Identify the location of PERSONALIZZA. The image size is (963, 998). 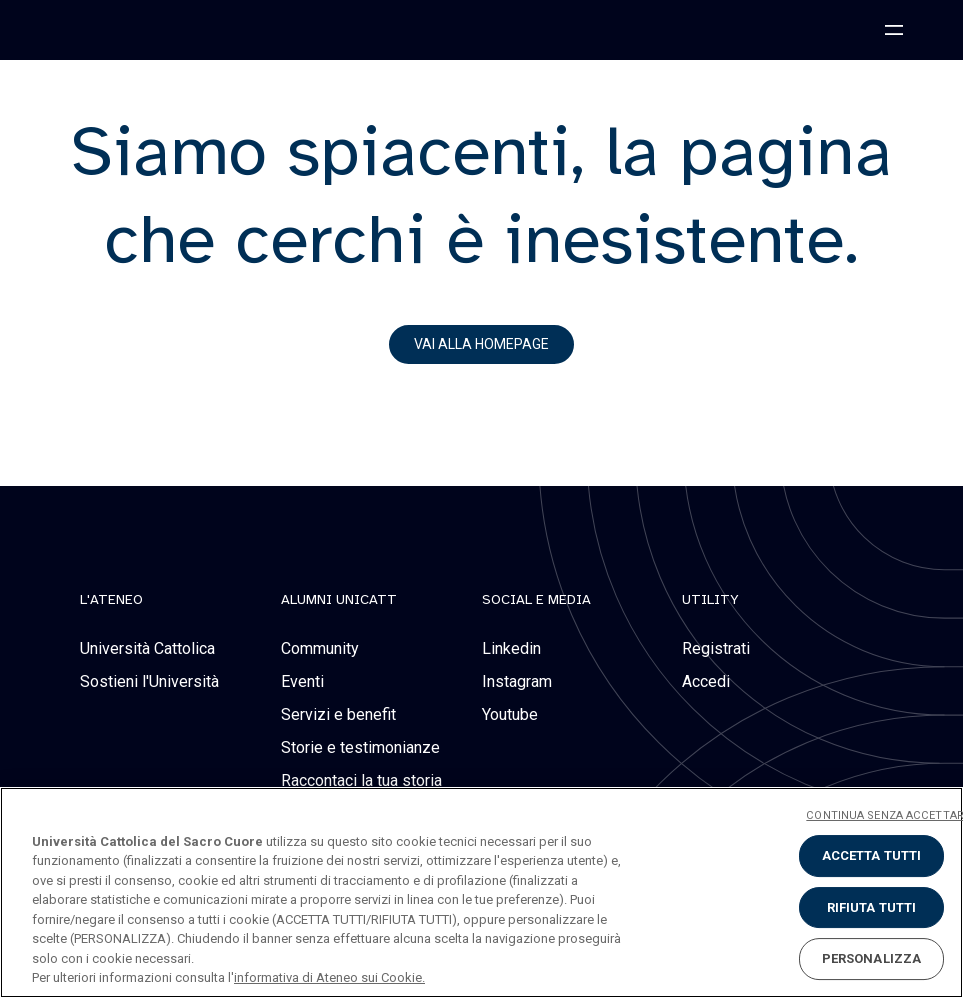
(872, 958).